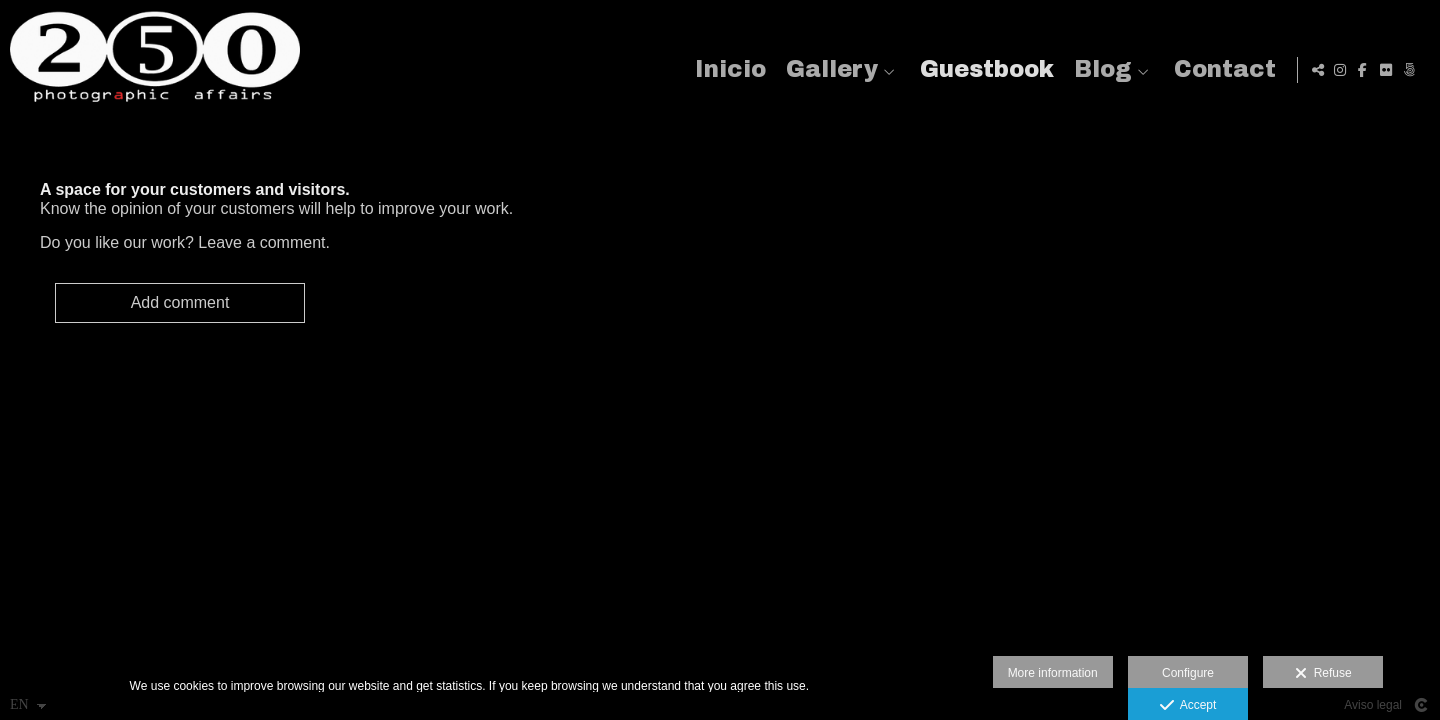 This screenshot has height=720, width=1440. What do you see at coordinates (983, 69) in the screenshot?
I see `Guestbook` at bounding box center [983, 69].